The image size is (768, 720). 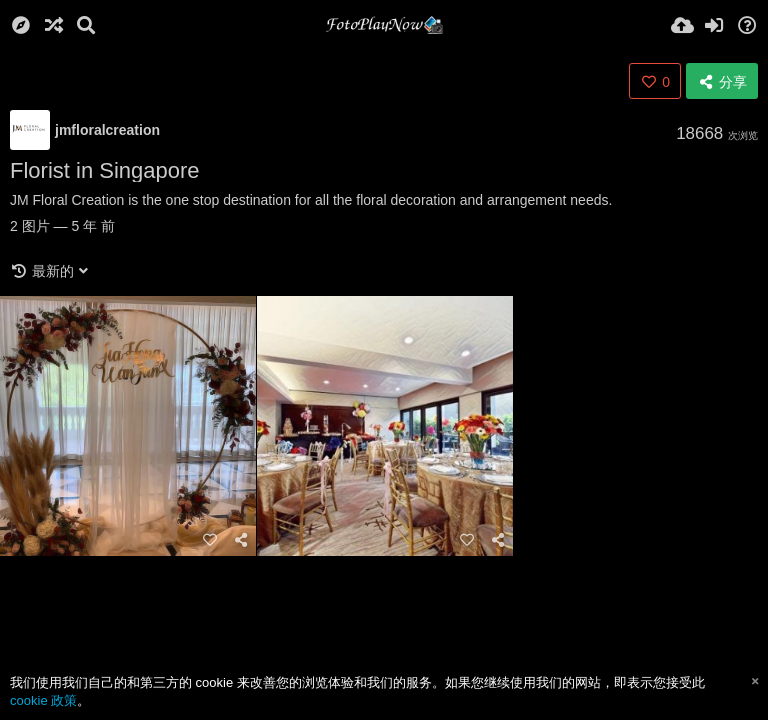 I want to click on Florist in Singapore, so click(x=105, y=170).